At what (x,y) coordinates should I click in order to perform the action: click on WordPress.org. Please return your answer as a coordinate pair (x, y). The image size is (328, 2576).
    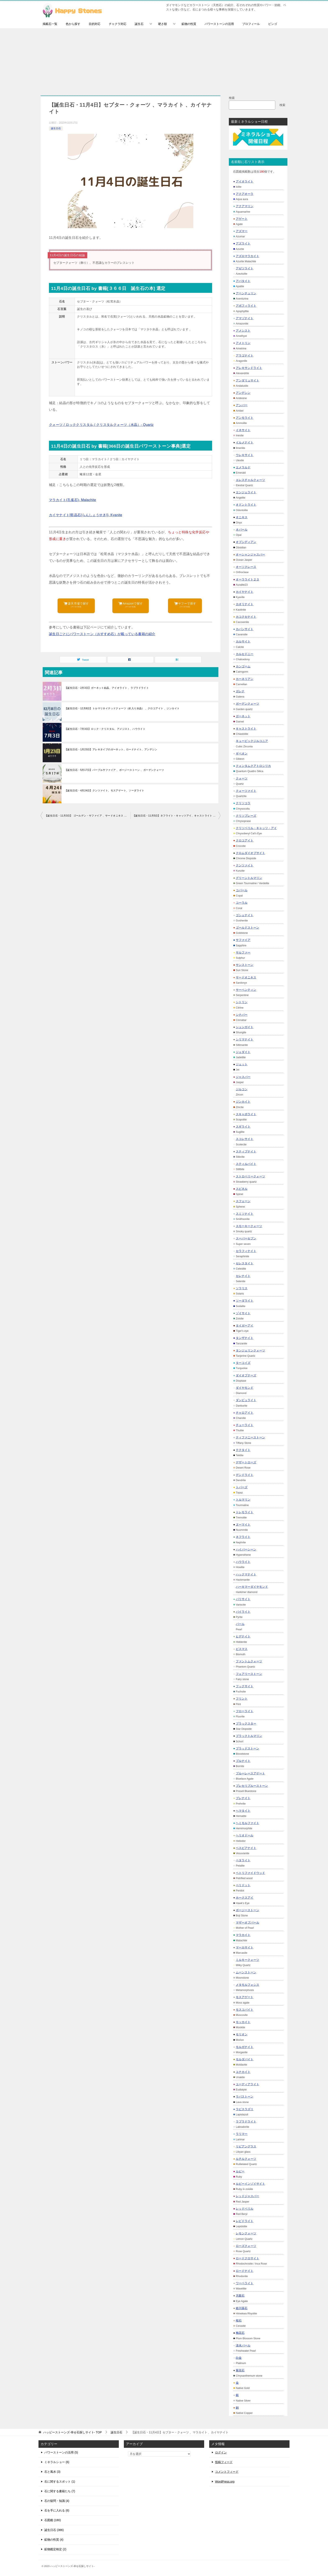
    Looking at the image, I should click on (224, 2481).